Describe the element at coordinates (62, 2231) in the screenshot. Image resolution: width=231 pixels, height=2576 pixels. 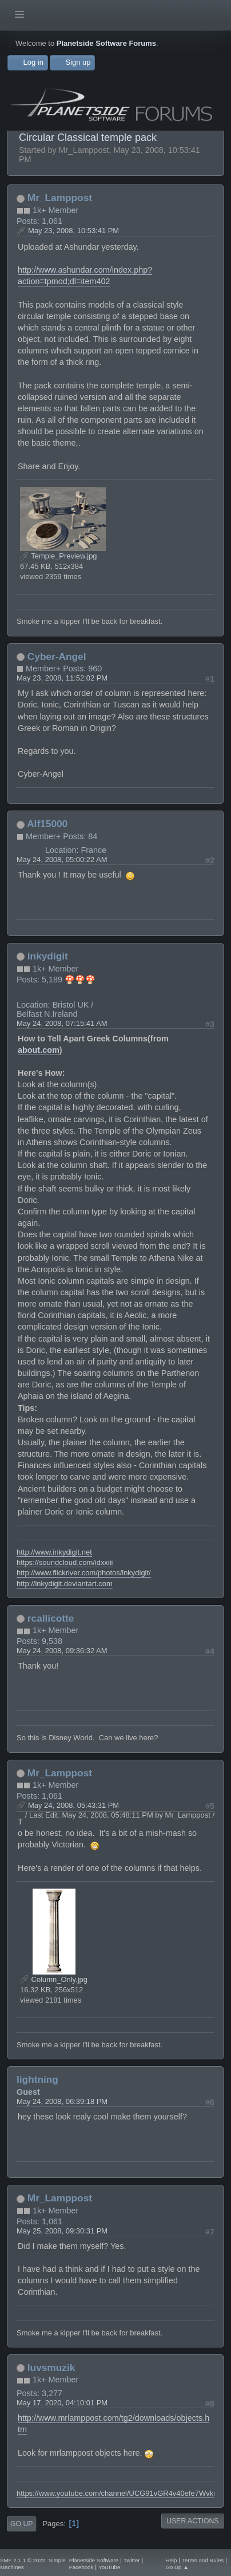
I see `May 25, 2008, 09:30:31 PM` at that location.